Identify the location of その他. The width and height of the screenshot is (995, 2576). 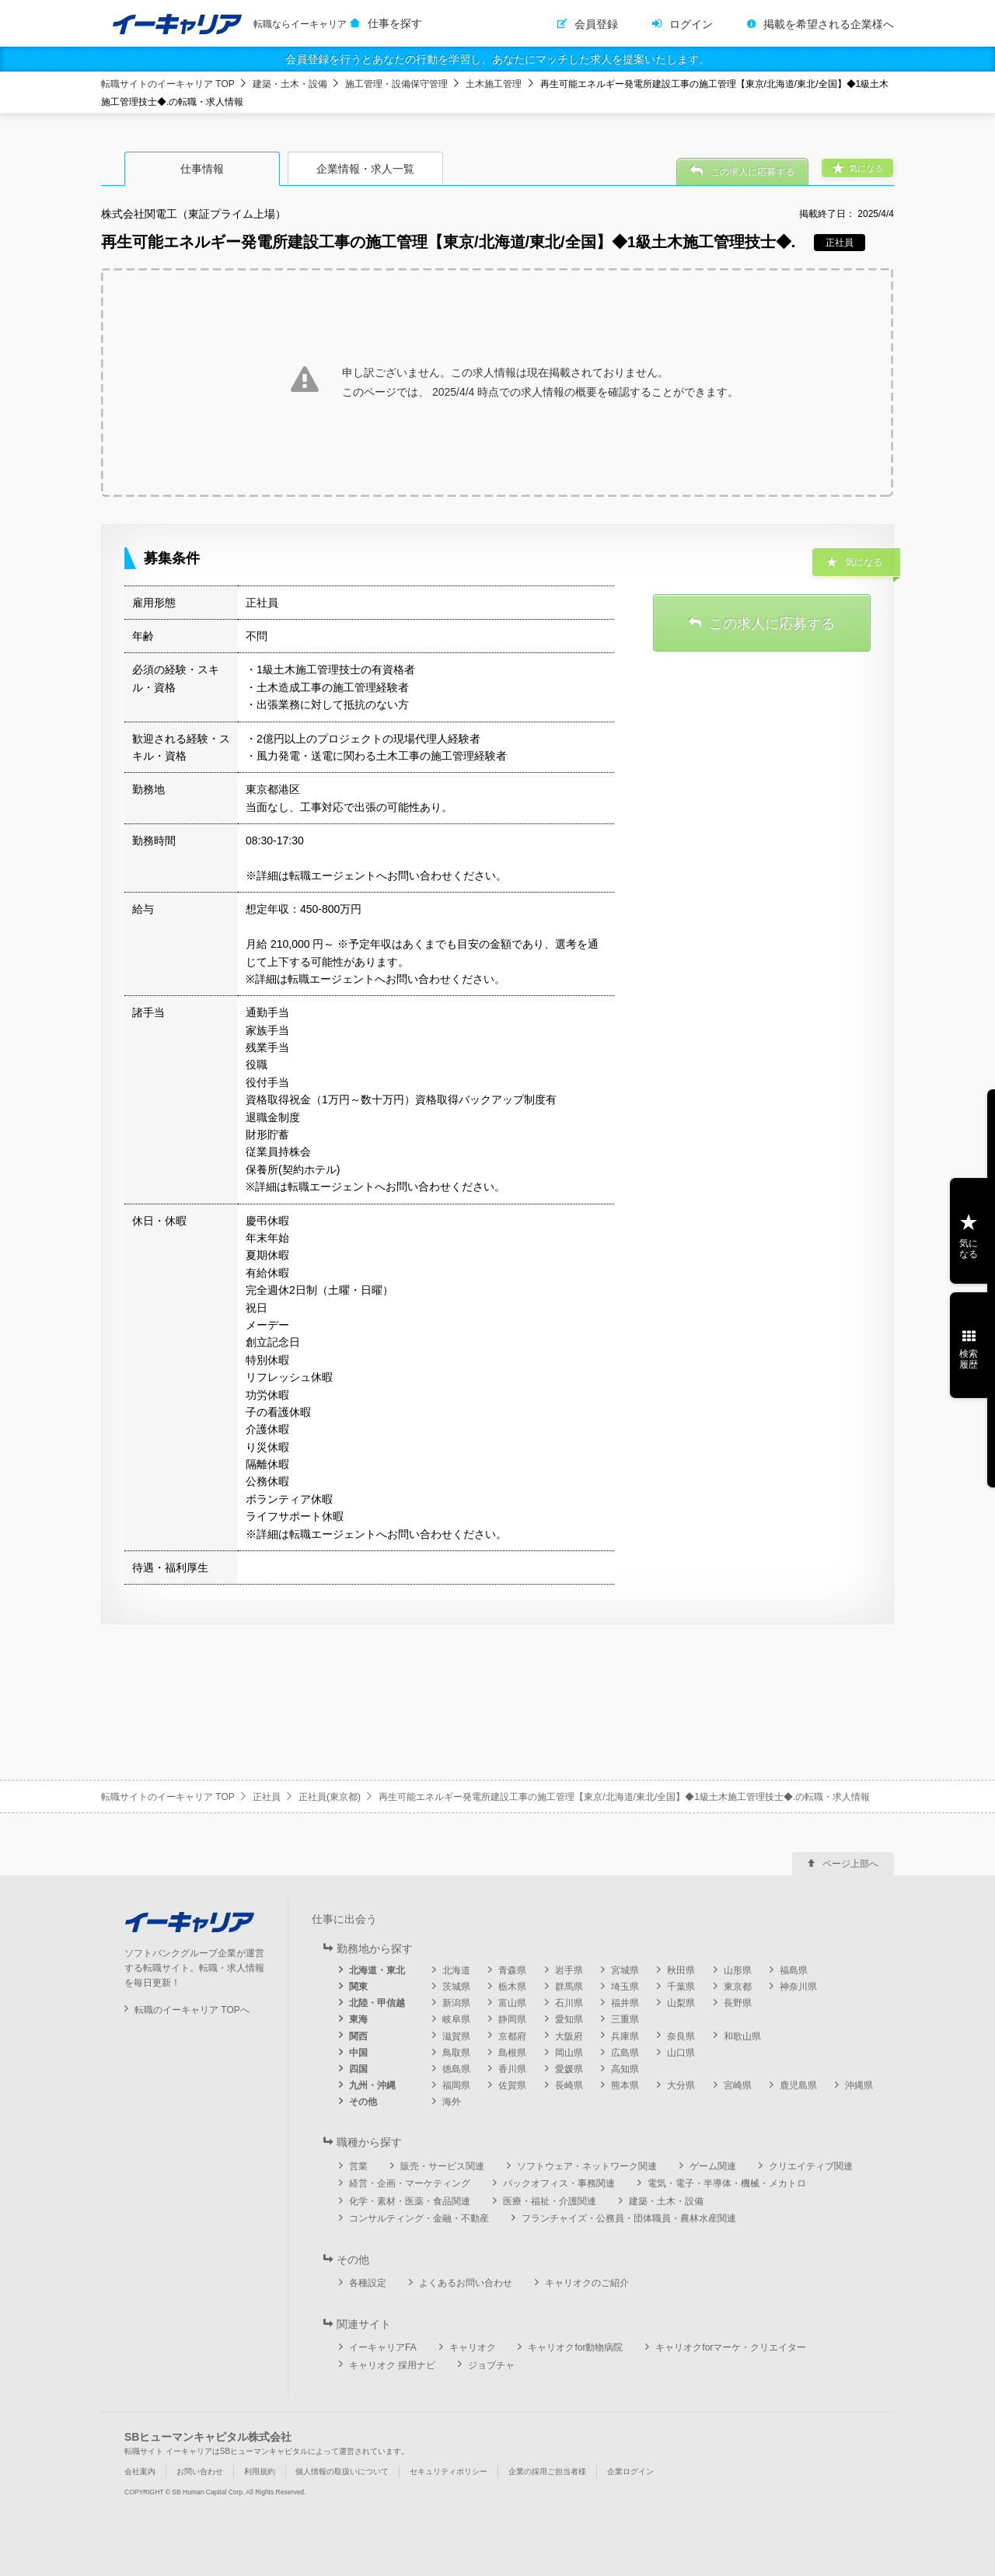
(363, 2101).